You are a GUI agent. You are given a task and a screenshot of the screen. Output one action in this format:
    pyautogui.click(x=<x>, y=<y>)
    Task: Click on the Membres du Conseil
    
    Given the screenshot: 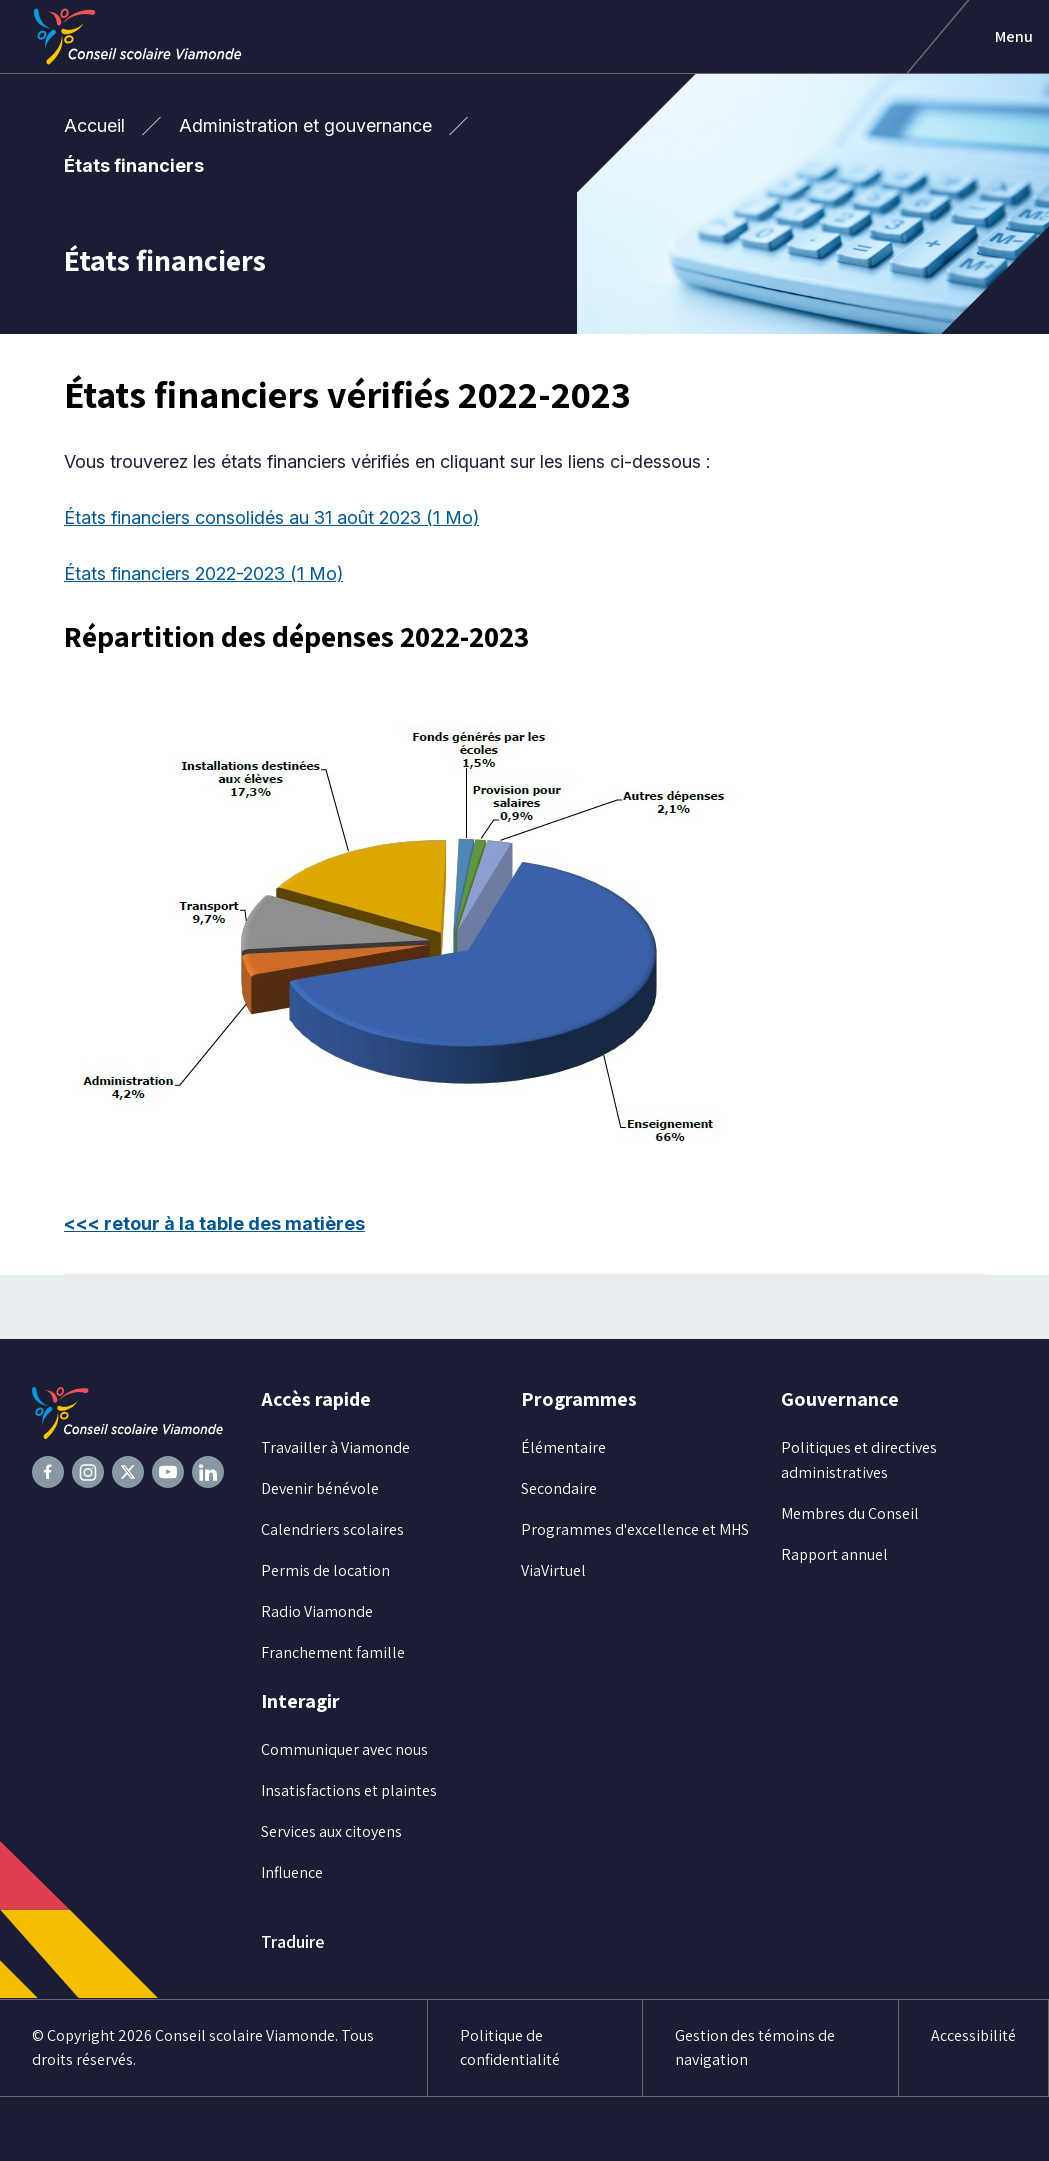 What is the action you would take?
    pyautogui.click(x=850, y=1513)
    